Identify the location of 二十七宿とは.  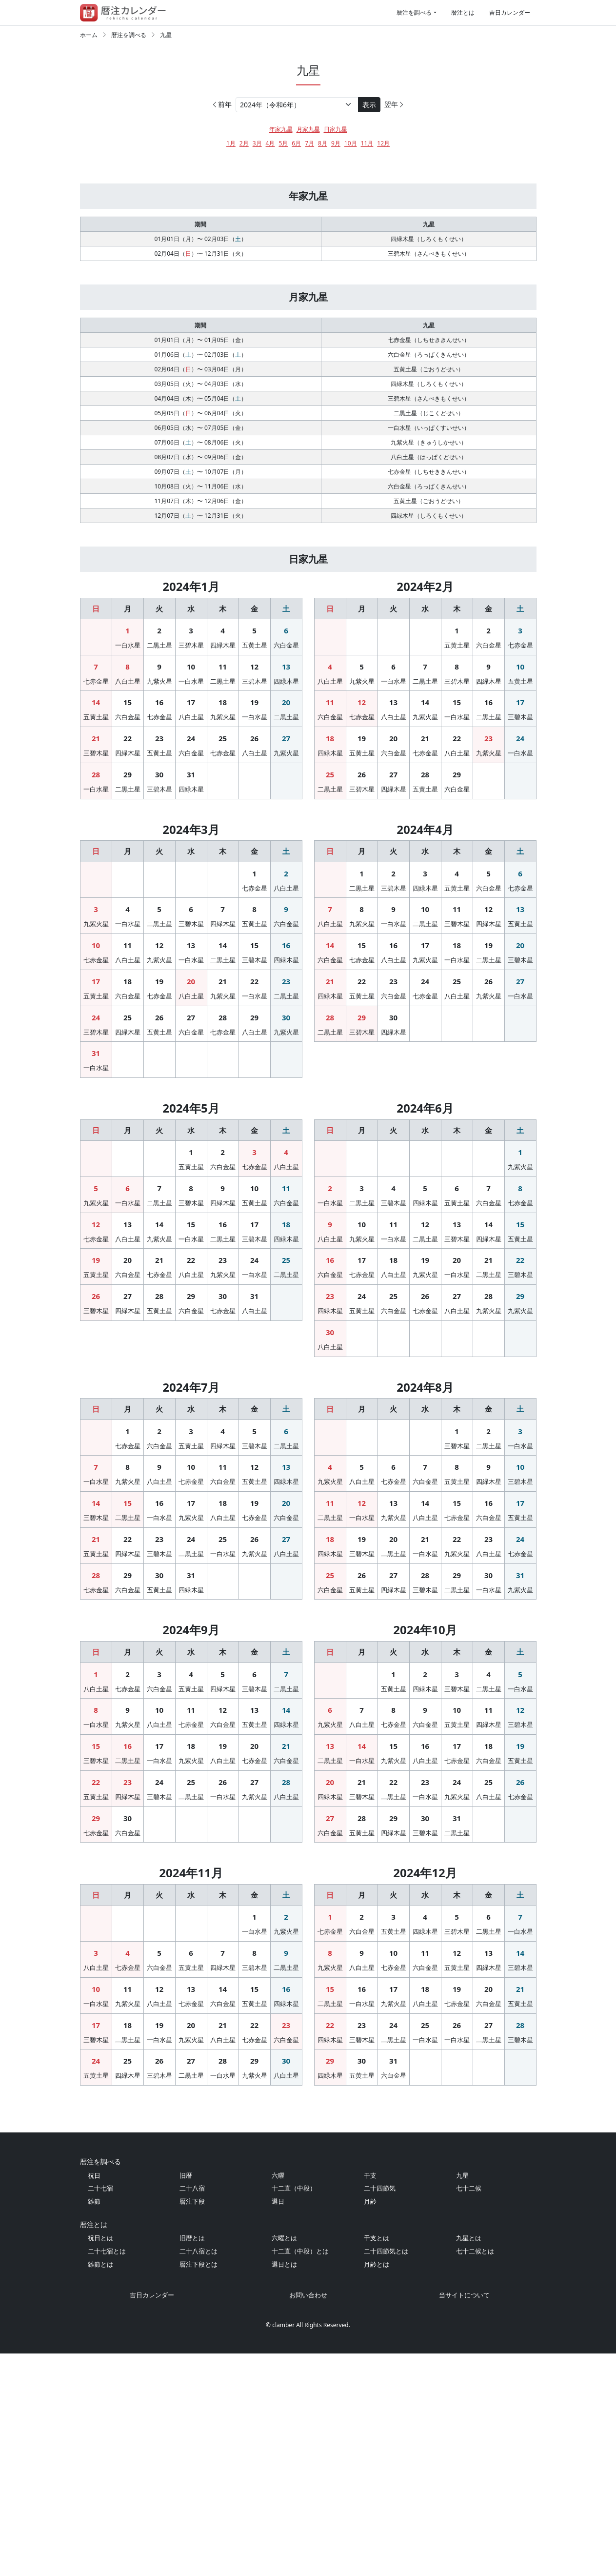
(107, 2473).